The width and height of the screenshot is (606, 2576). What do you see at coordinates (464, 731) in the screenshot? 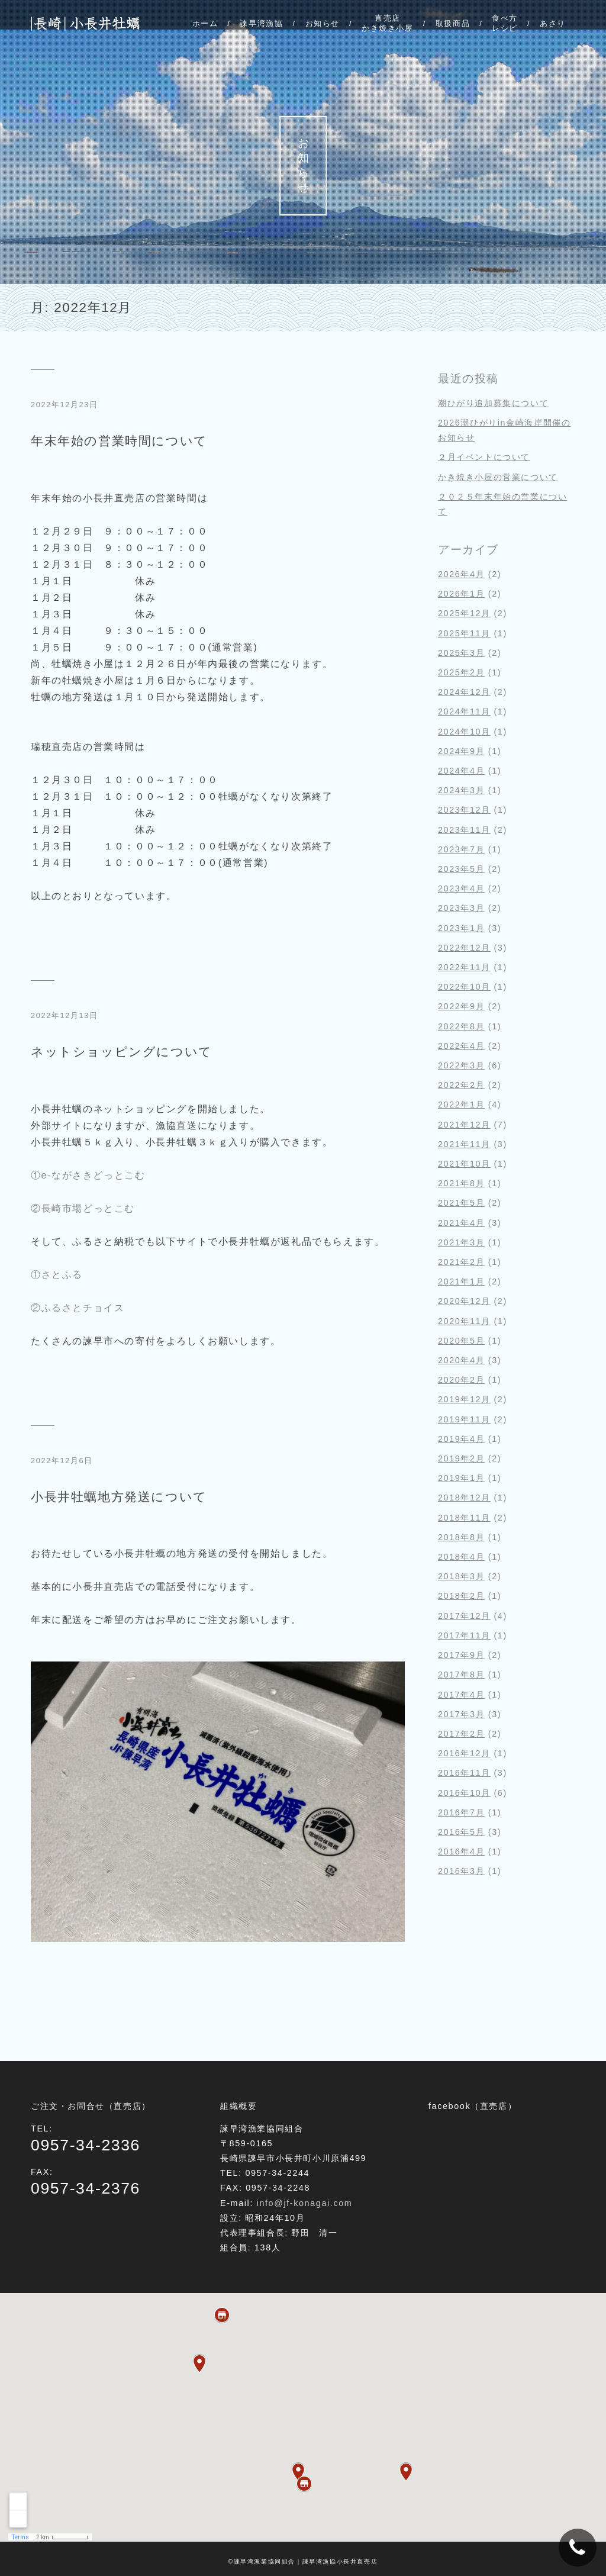
I see `2024年10月` at bounding box center [464, 731].